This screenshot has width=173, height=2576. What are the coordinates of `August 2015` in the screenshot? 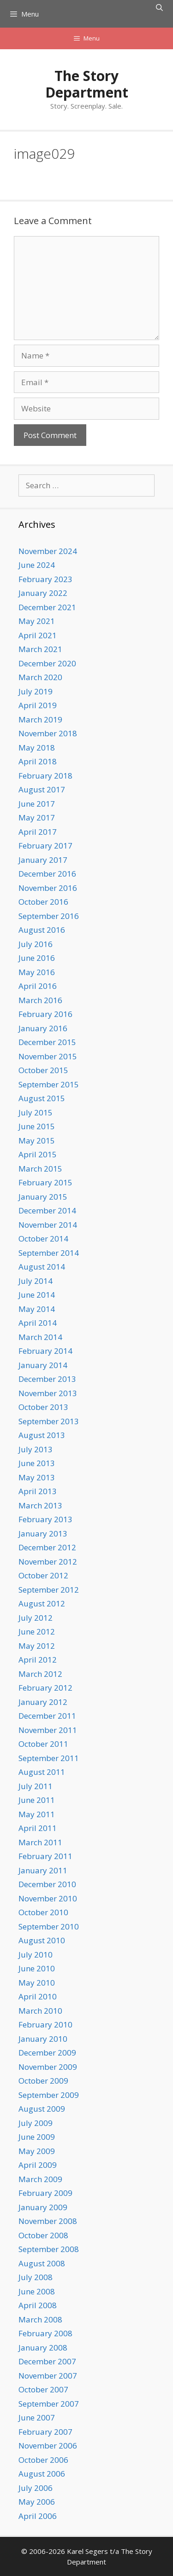 It's located at (41, 1098).